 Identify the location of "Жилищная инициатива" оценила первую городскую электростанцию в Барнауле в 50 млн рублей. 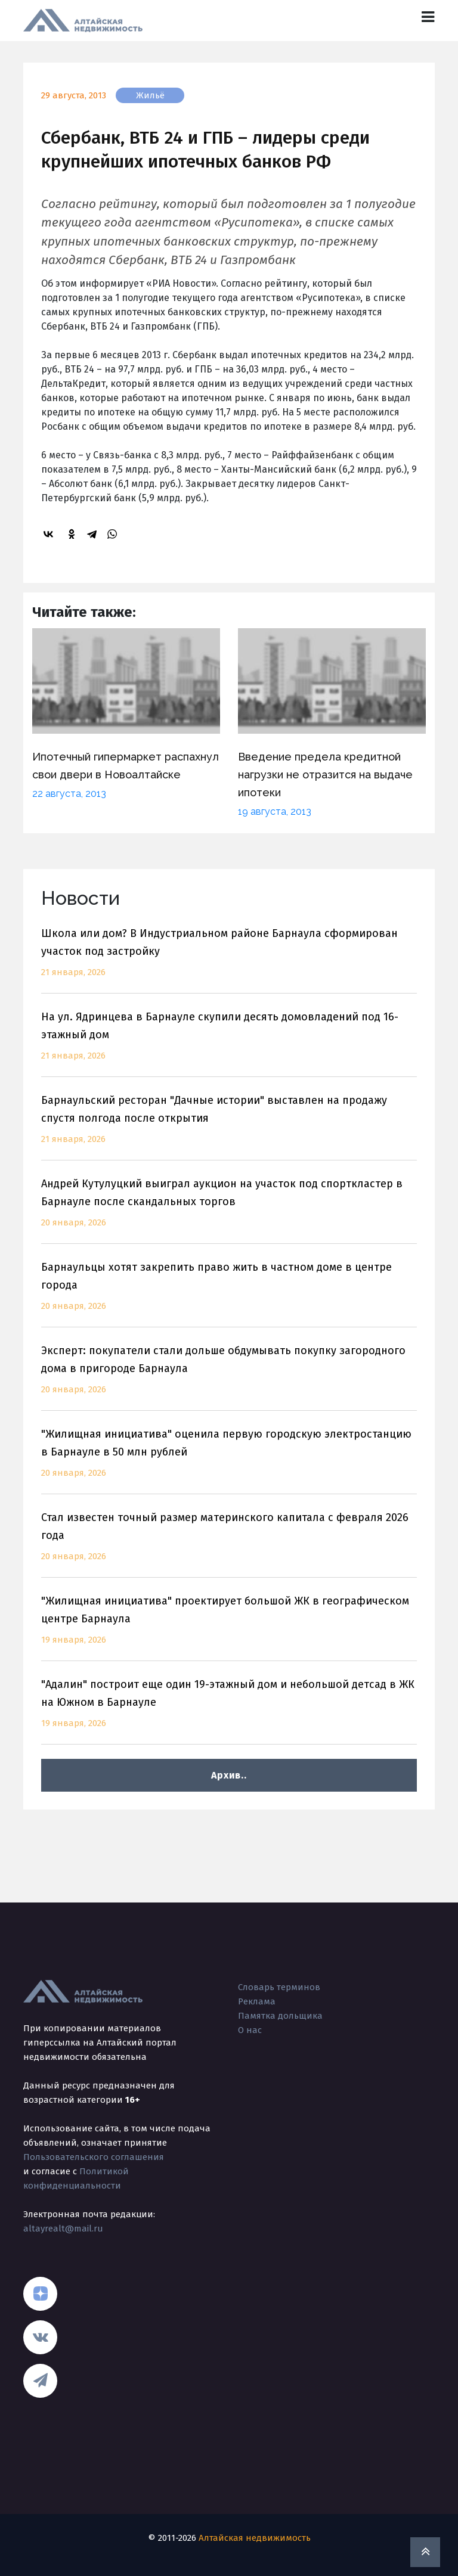
(229, 1460).